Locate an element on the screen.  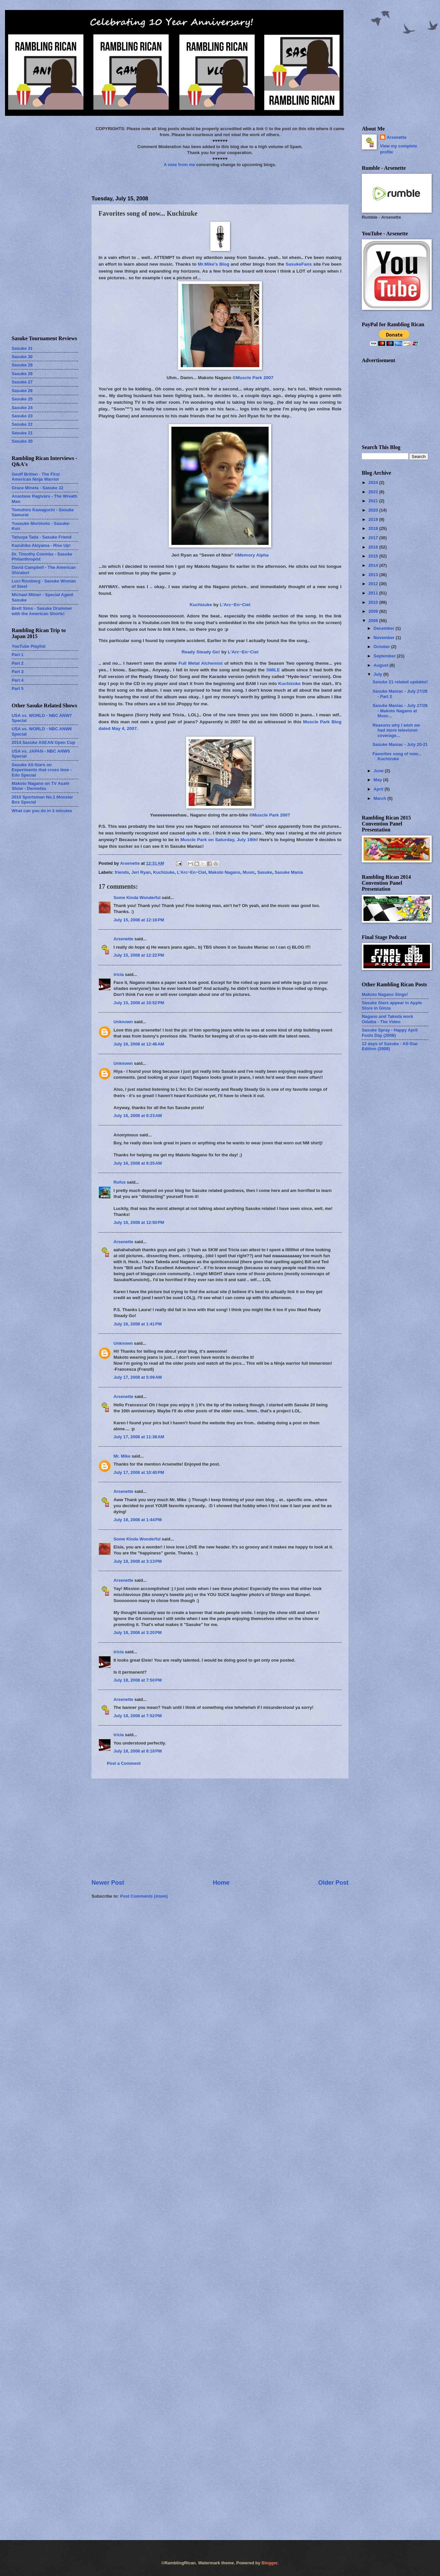
July is located at coordinates (378, 674).